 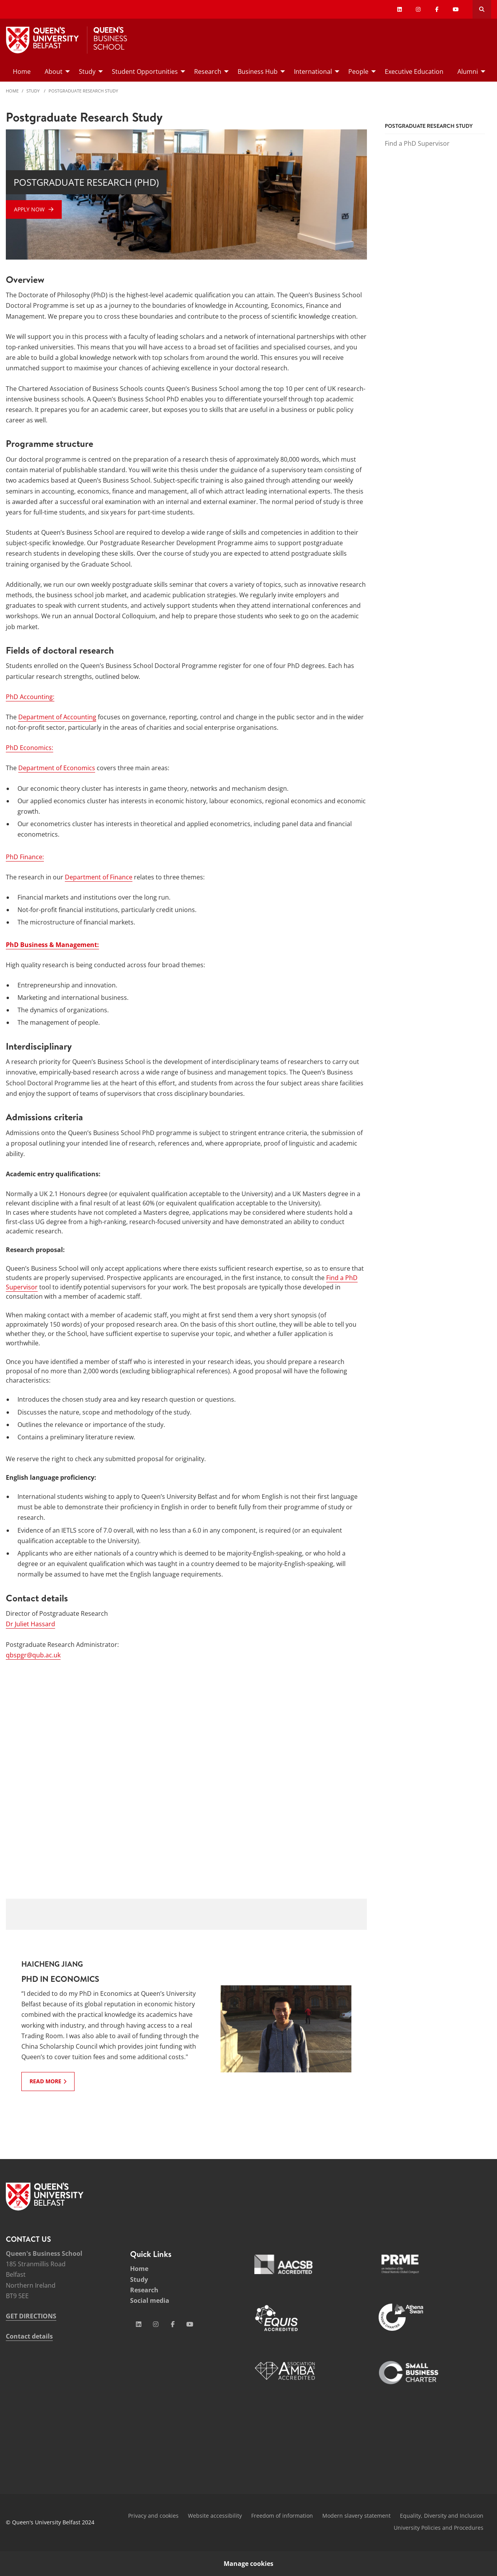 What do you see at coordinates (144, 2290) in the screenshot?
I see `Research` at bounding box center [144, 2290].